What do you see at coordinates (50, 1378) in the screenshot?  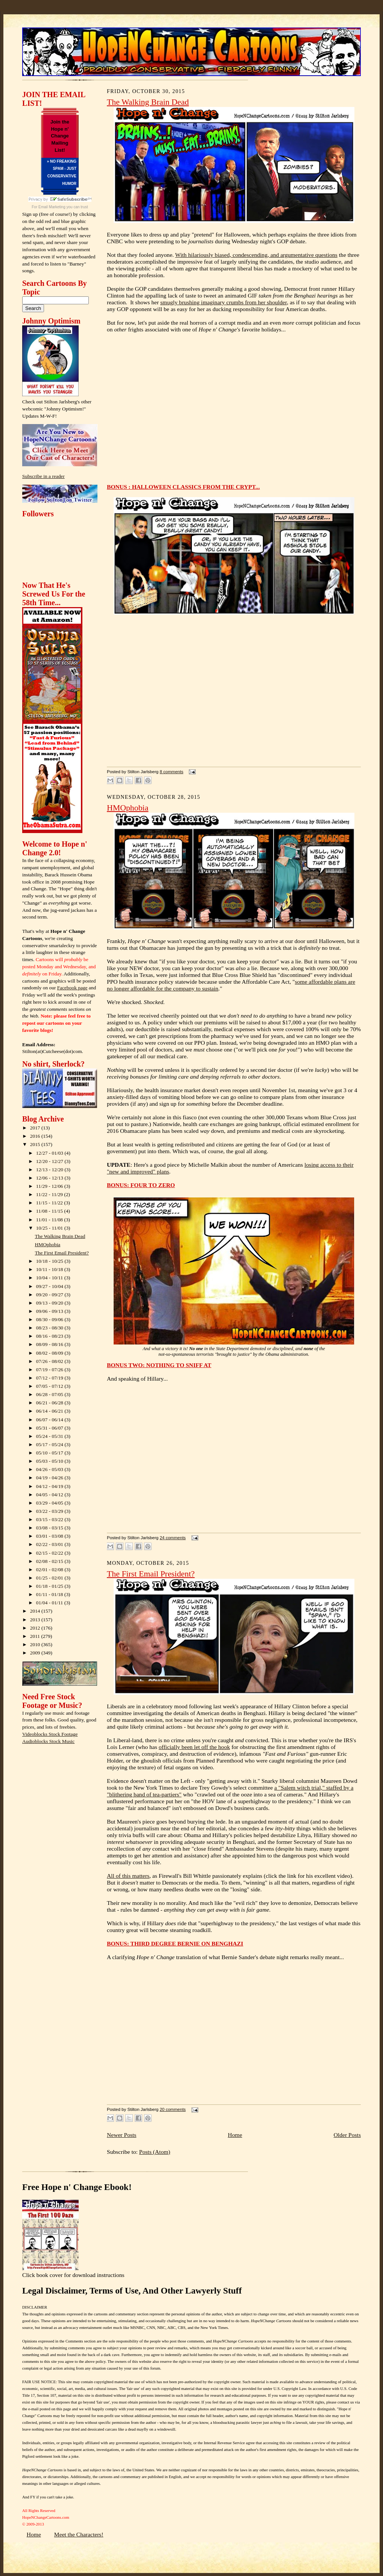 I see `07/12 - 07/19` at bounding box center [50, 1378].